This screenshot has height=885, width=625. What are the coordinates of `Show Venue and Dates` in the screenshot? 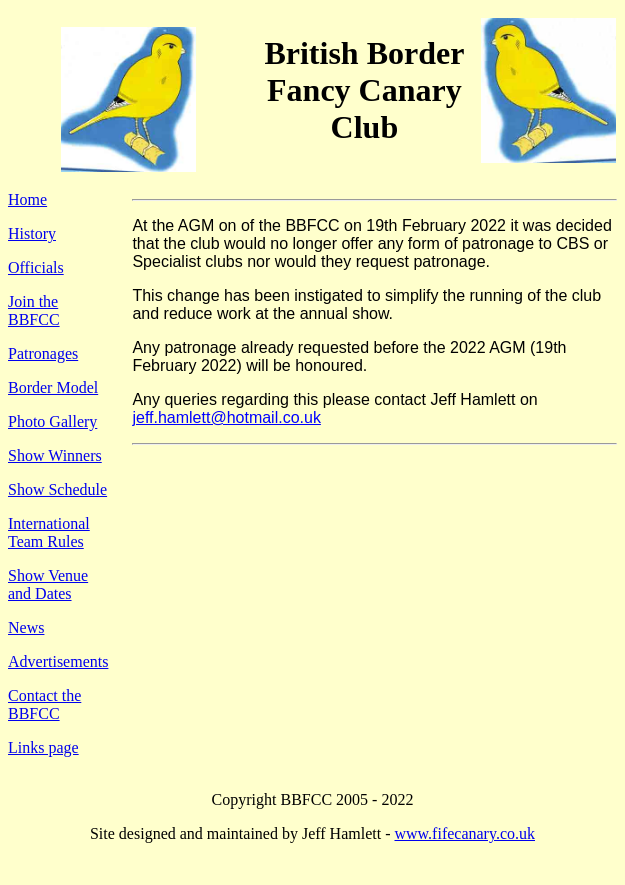 It's located at (48, 584).